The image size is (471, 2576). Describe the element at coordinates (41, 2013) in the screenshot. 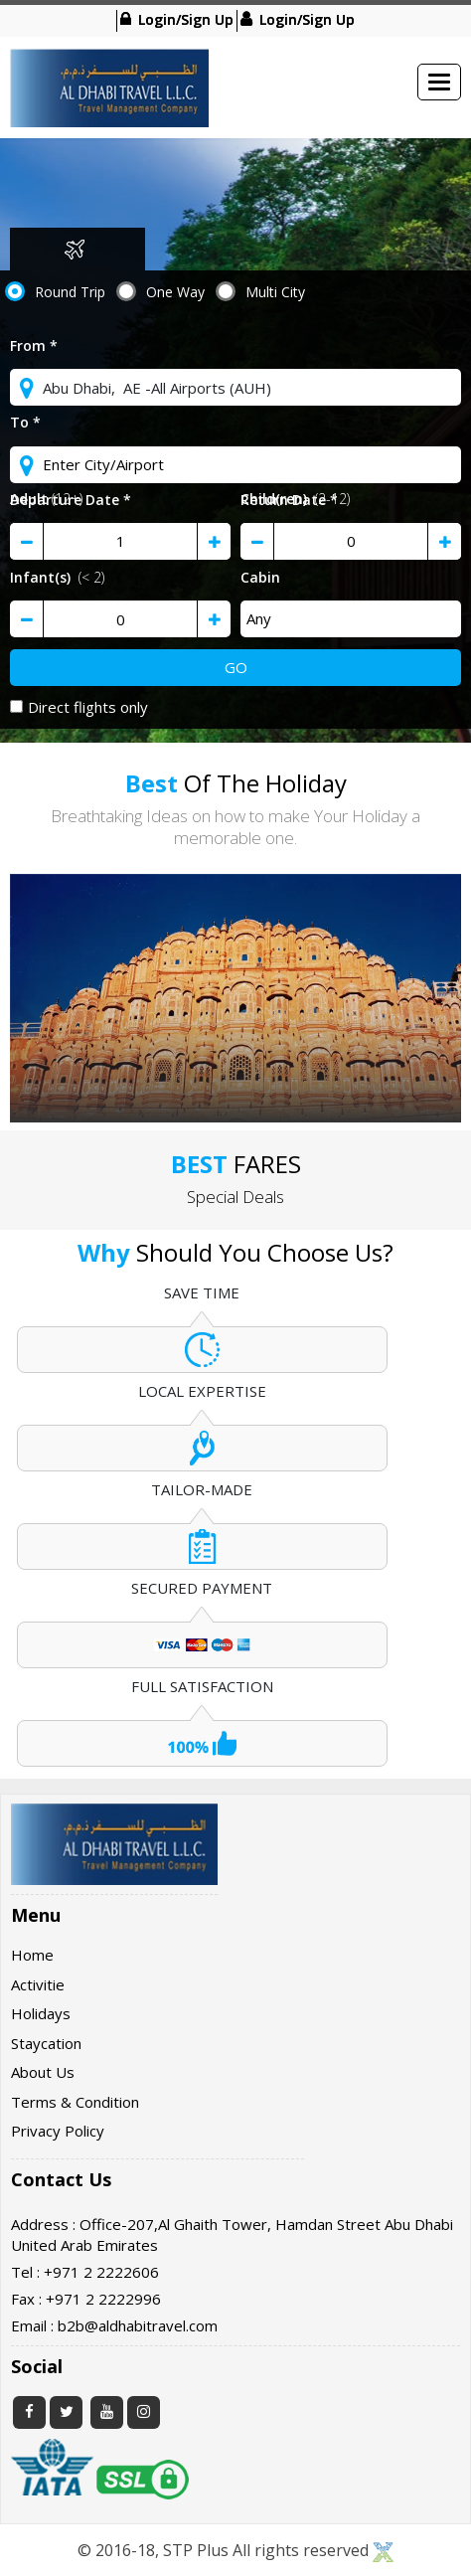

I see `Holidays` at that location.